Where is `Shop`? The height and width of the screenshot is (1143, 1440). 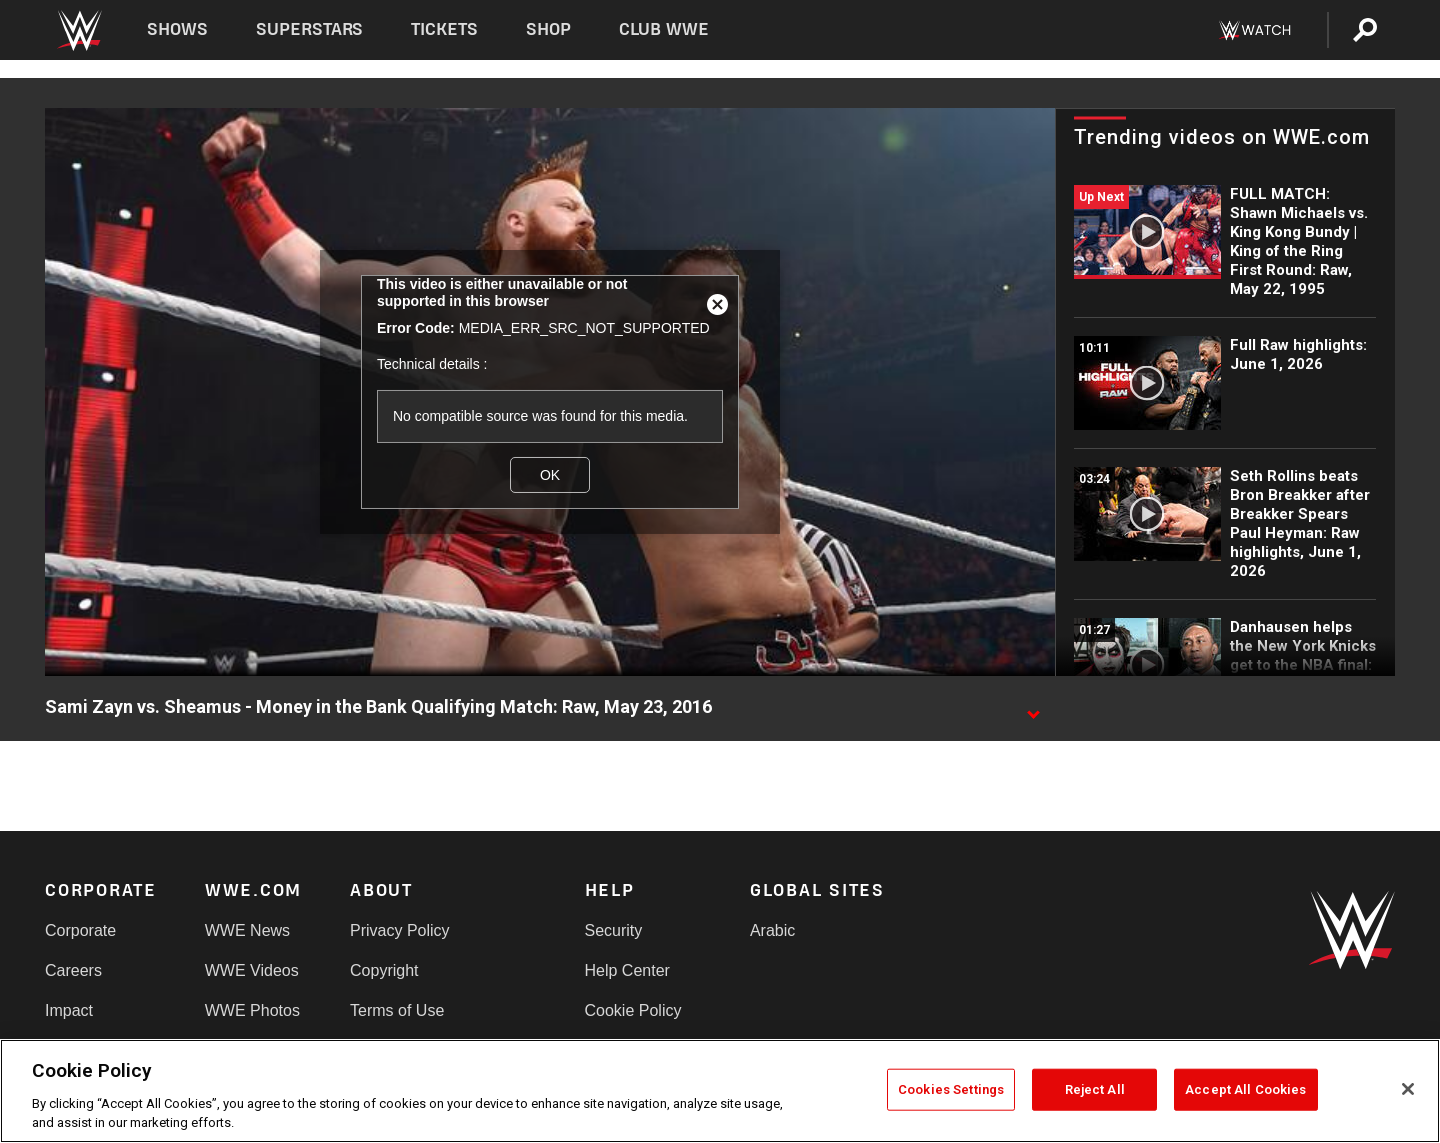 Shop is located at coordinates (548, 29).